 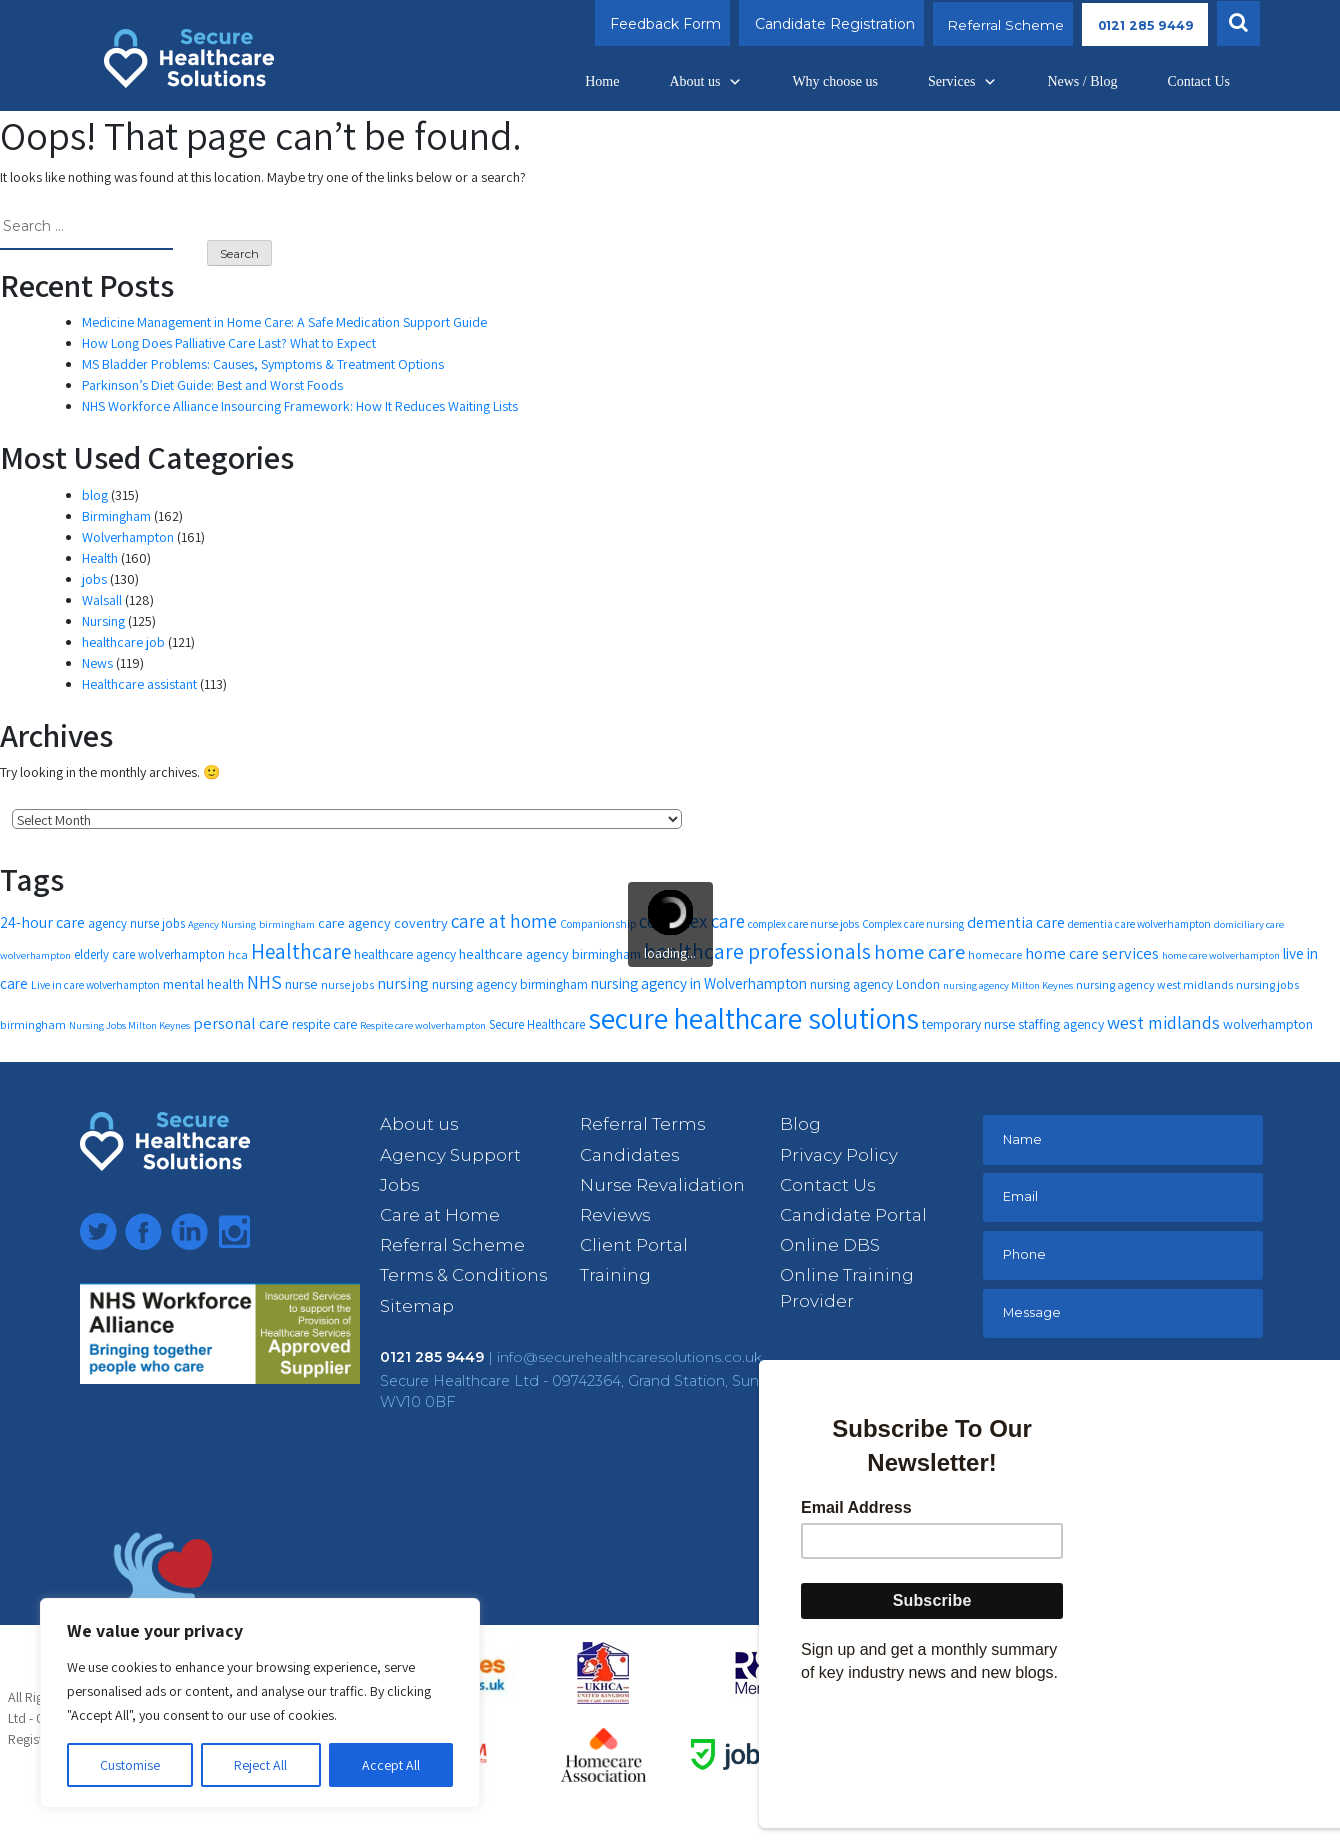 I want to click on nursing agency London [nursing agency London (14 items)], so click(x=875, y=984).